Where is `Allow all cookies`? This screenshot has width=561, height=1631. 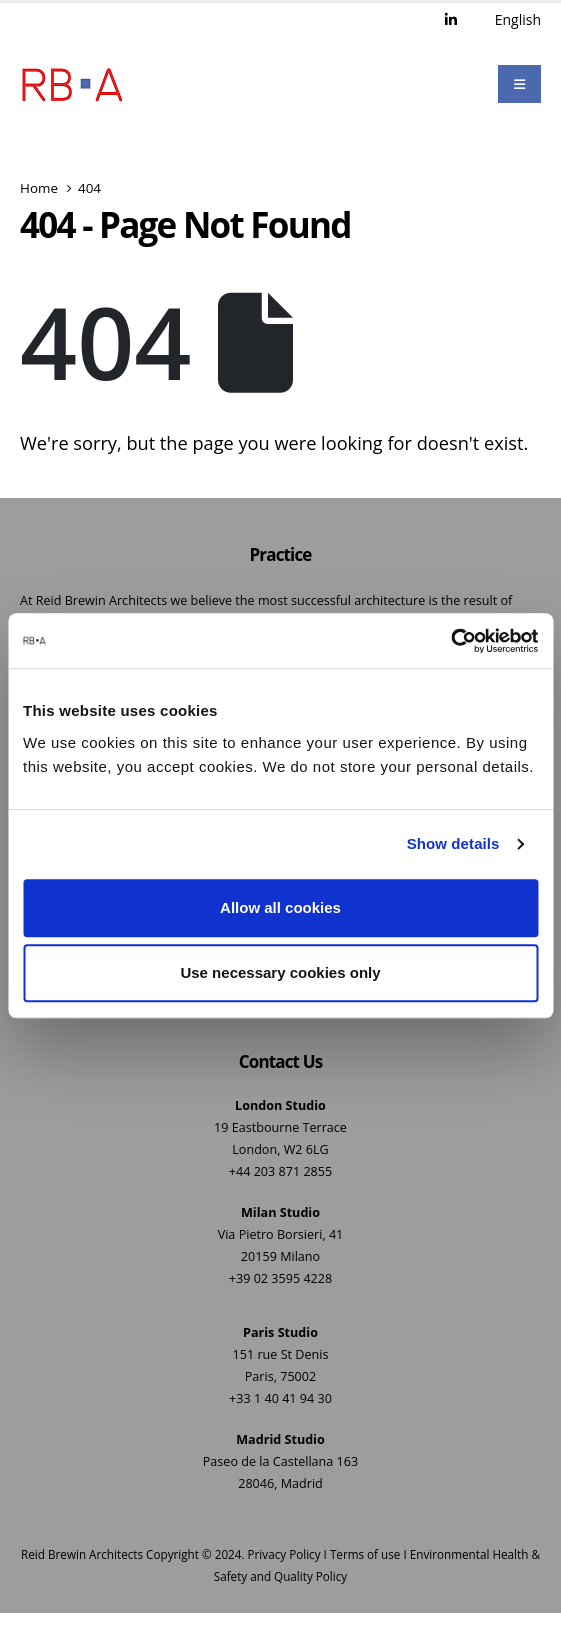 Allow all cookies is located at coordinates (280, 907).